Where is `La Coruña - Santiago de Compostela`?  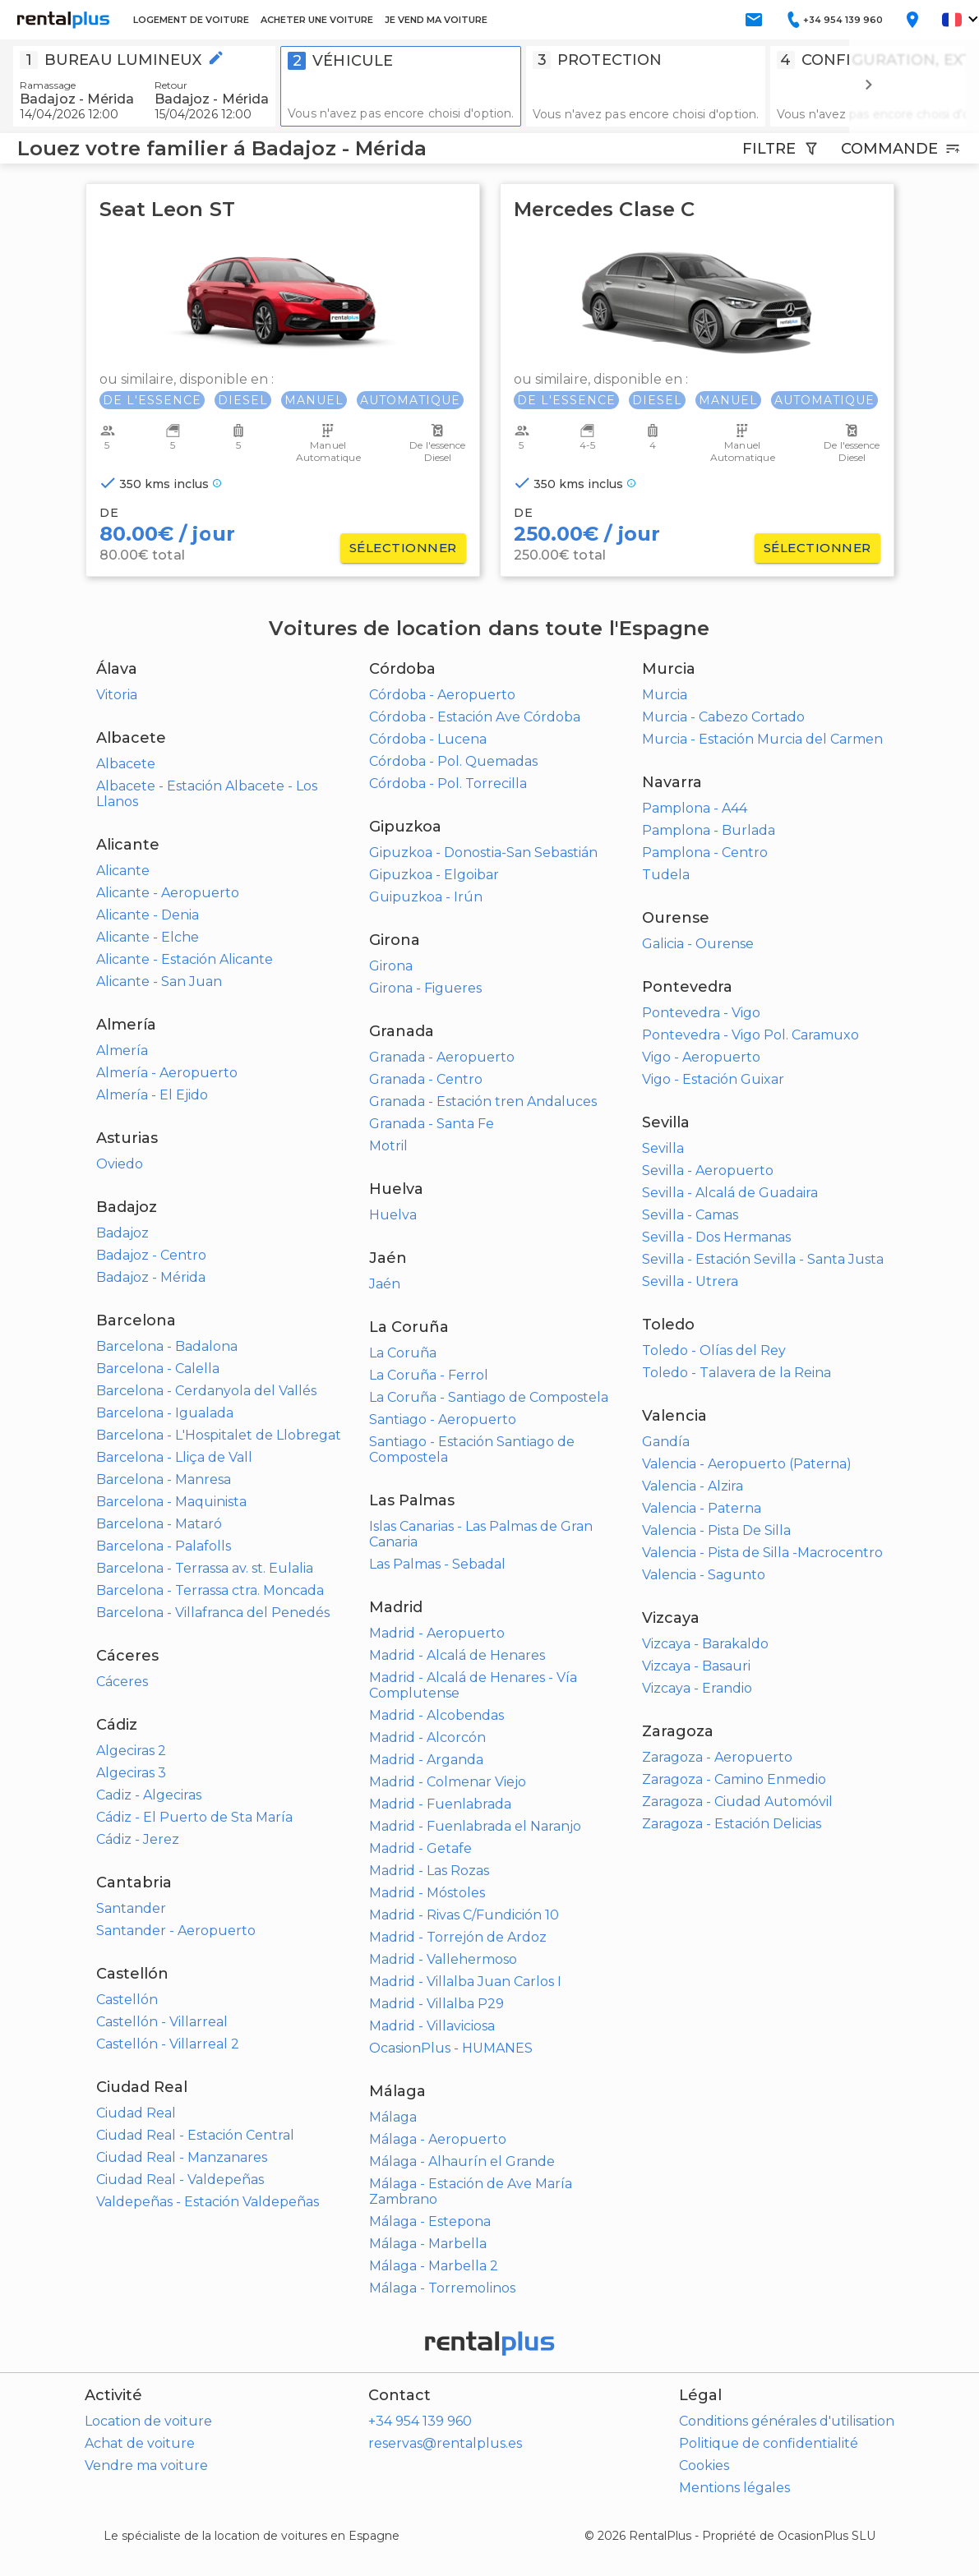
La Coruña - Santiago de Compostela is located at coordinates (488, 1397).